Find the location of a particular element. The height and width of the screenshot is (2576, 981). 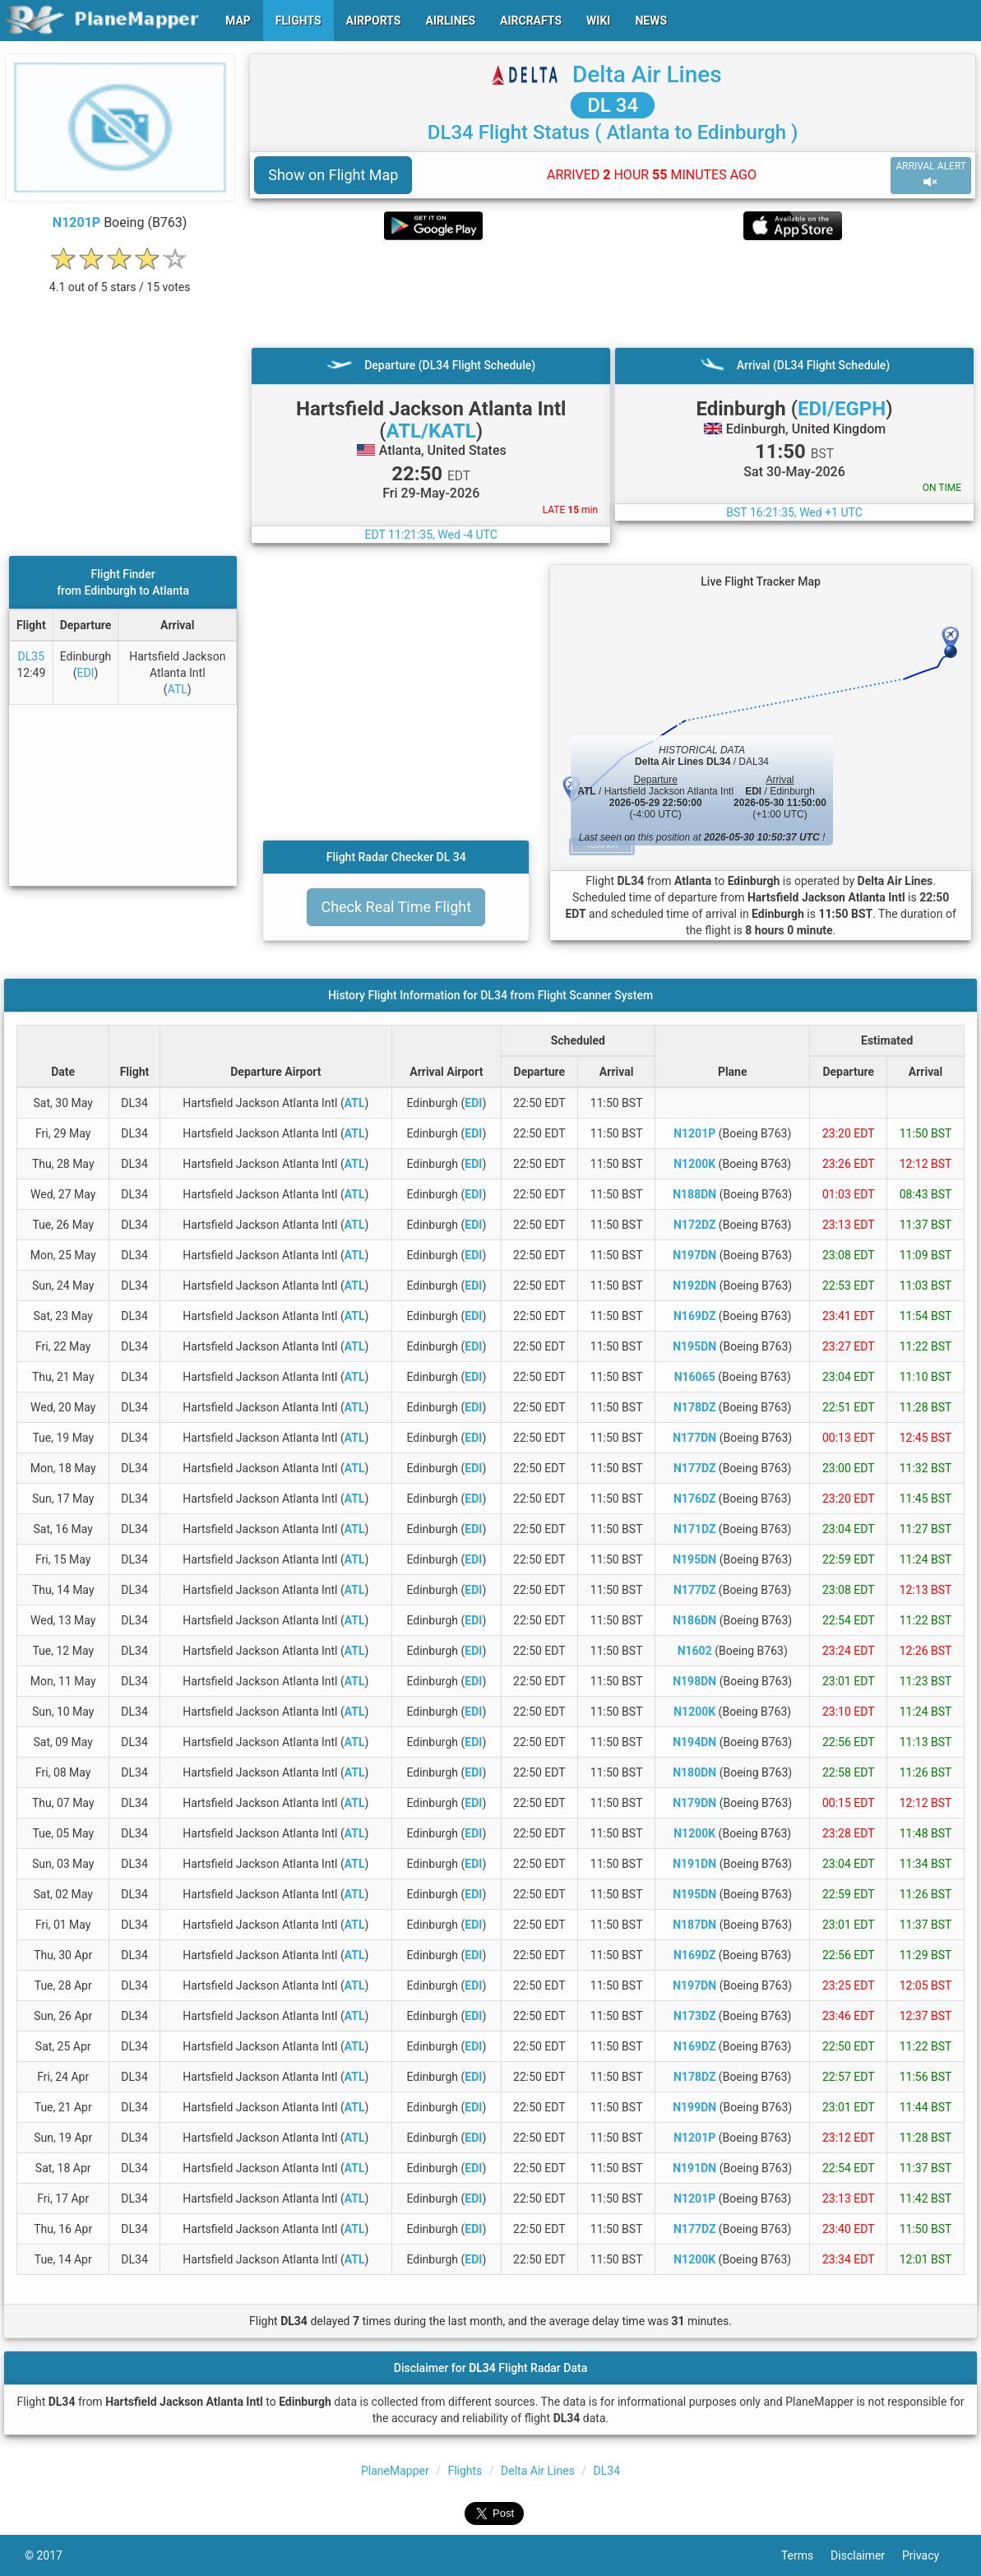

Terms is located at coordinates (806, 2555).